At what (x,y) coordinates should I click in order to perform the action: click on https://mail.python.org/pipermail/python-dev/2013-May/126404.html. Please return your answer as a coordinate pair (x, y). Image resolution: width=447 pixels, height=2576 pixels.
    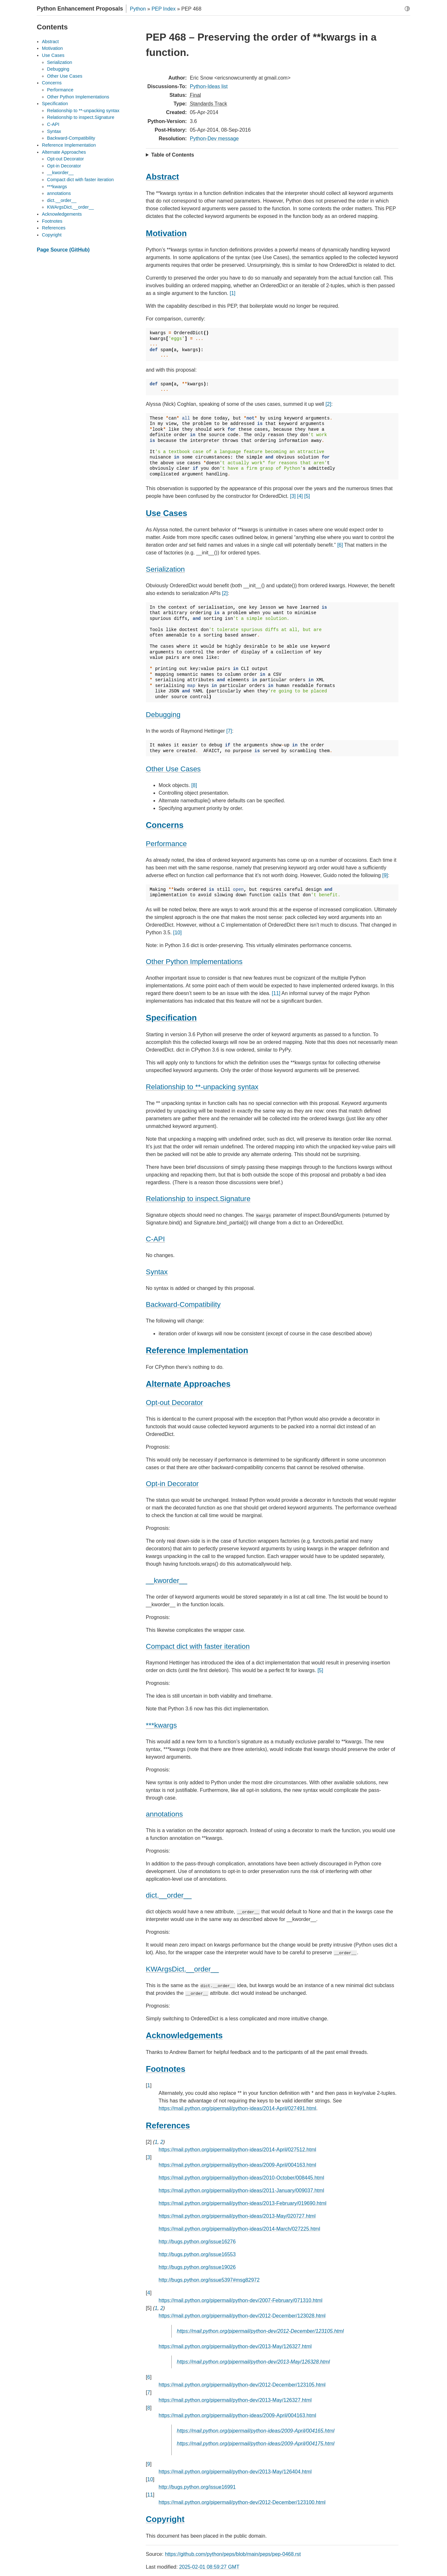
    Looking at the image, I should click on (235, 2471).